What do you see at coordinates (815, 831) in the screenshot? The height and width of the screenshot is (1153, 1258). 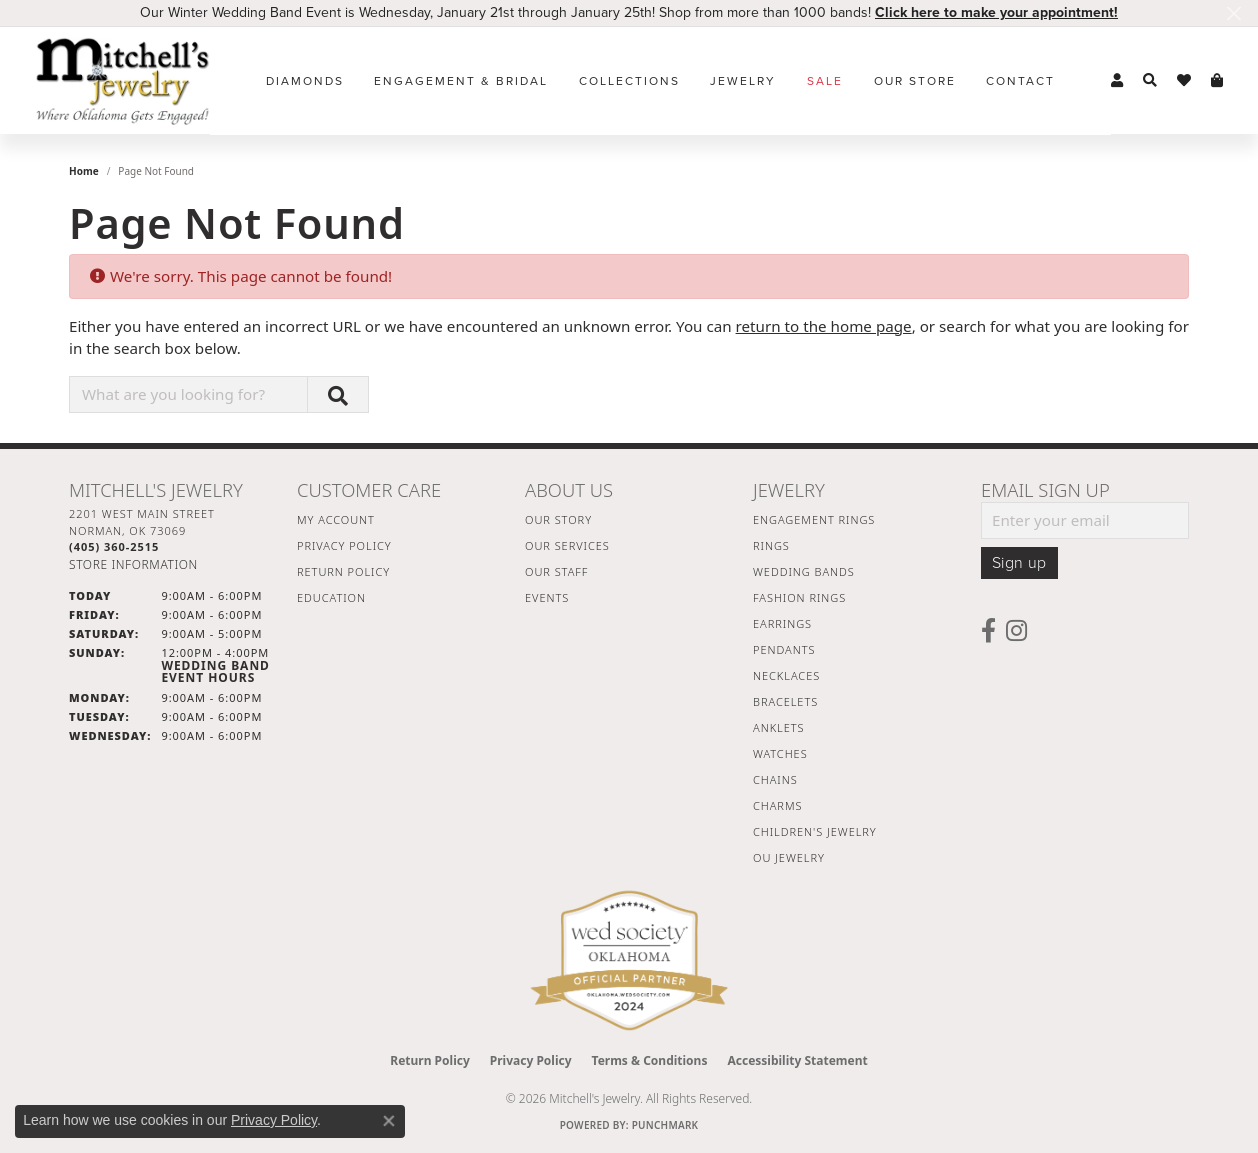 I see `Children's Jewelry [menuitem]` at bounding box center [815, 831].